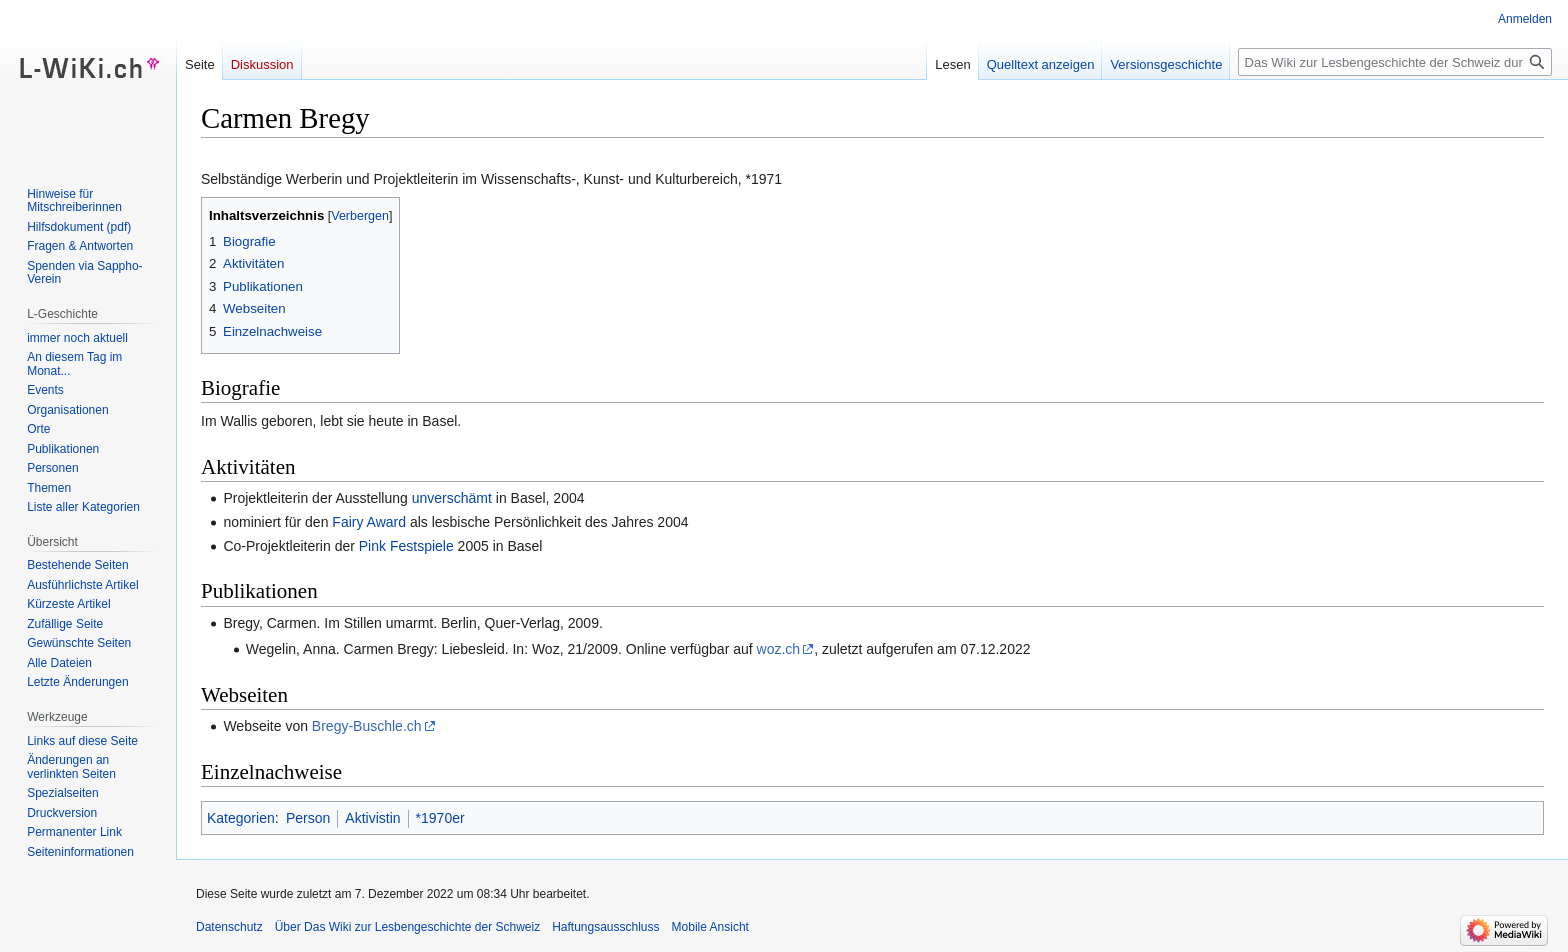 Image resolution: width=1568 pixels, height=952 pixels. I want to click on Bregy-Buschle.ch, so click(367, 726).